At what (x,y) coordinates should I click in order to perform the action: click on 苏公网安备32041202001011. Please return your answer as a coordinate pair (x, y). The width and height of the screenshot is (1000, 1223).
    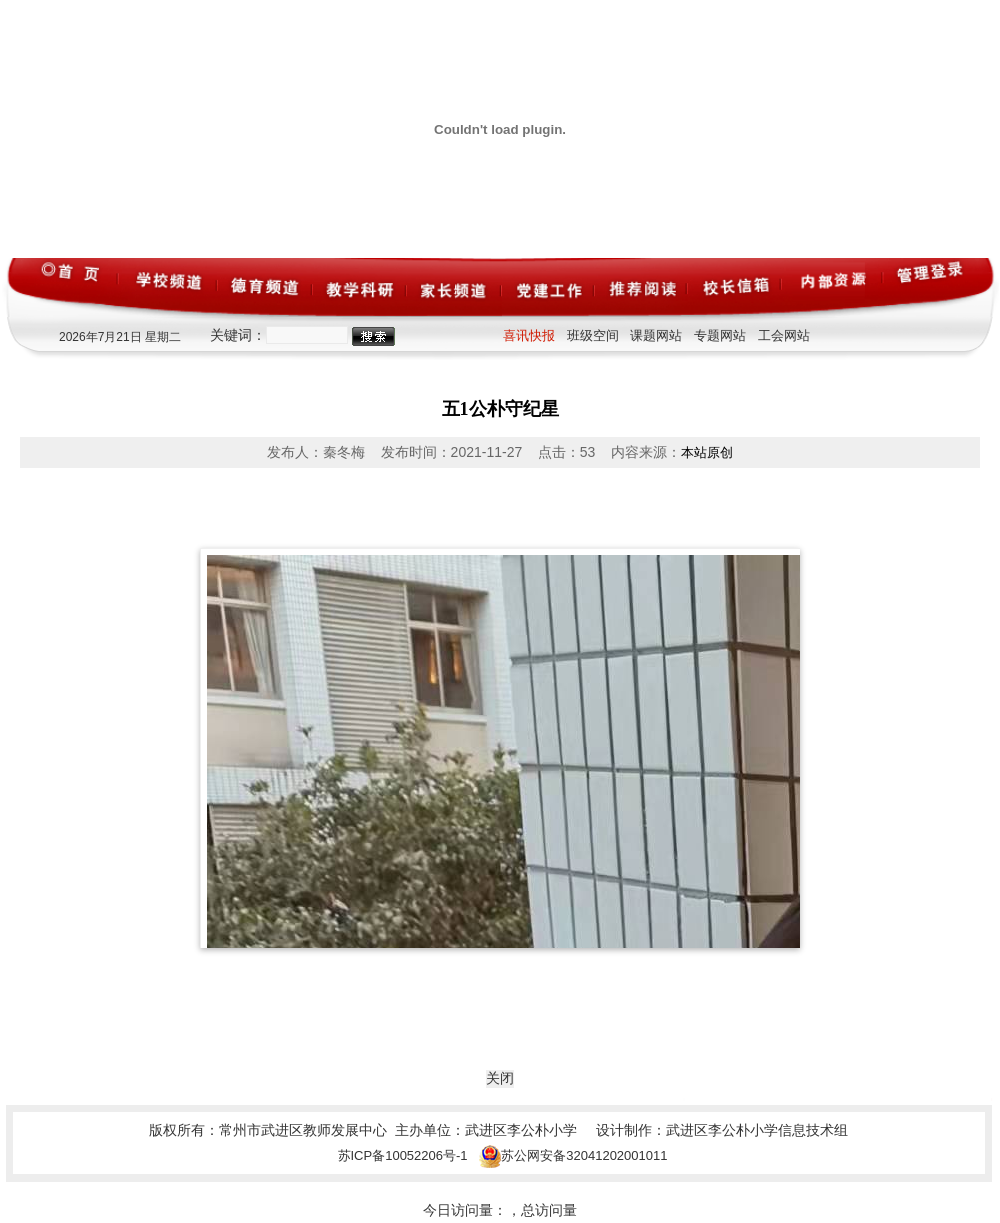
    Looking at the image, I should click on (573, 1155).